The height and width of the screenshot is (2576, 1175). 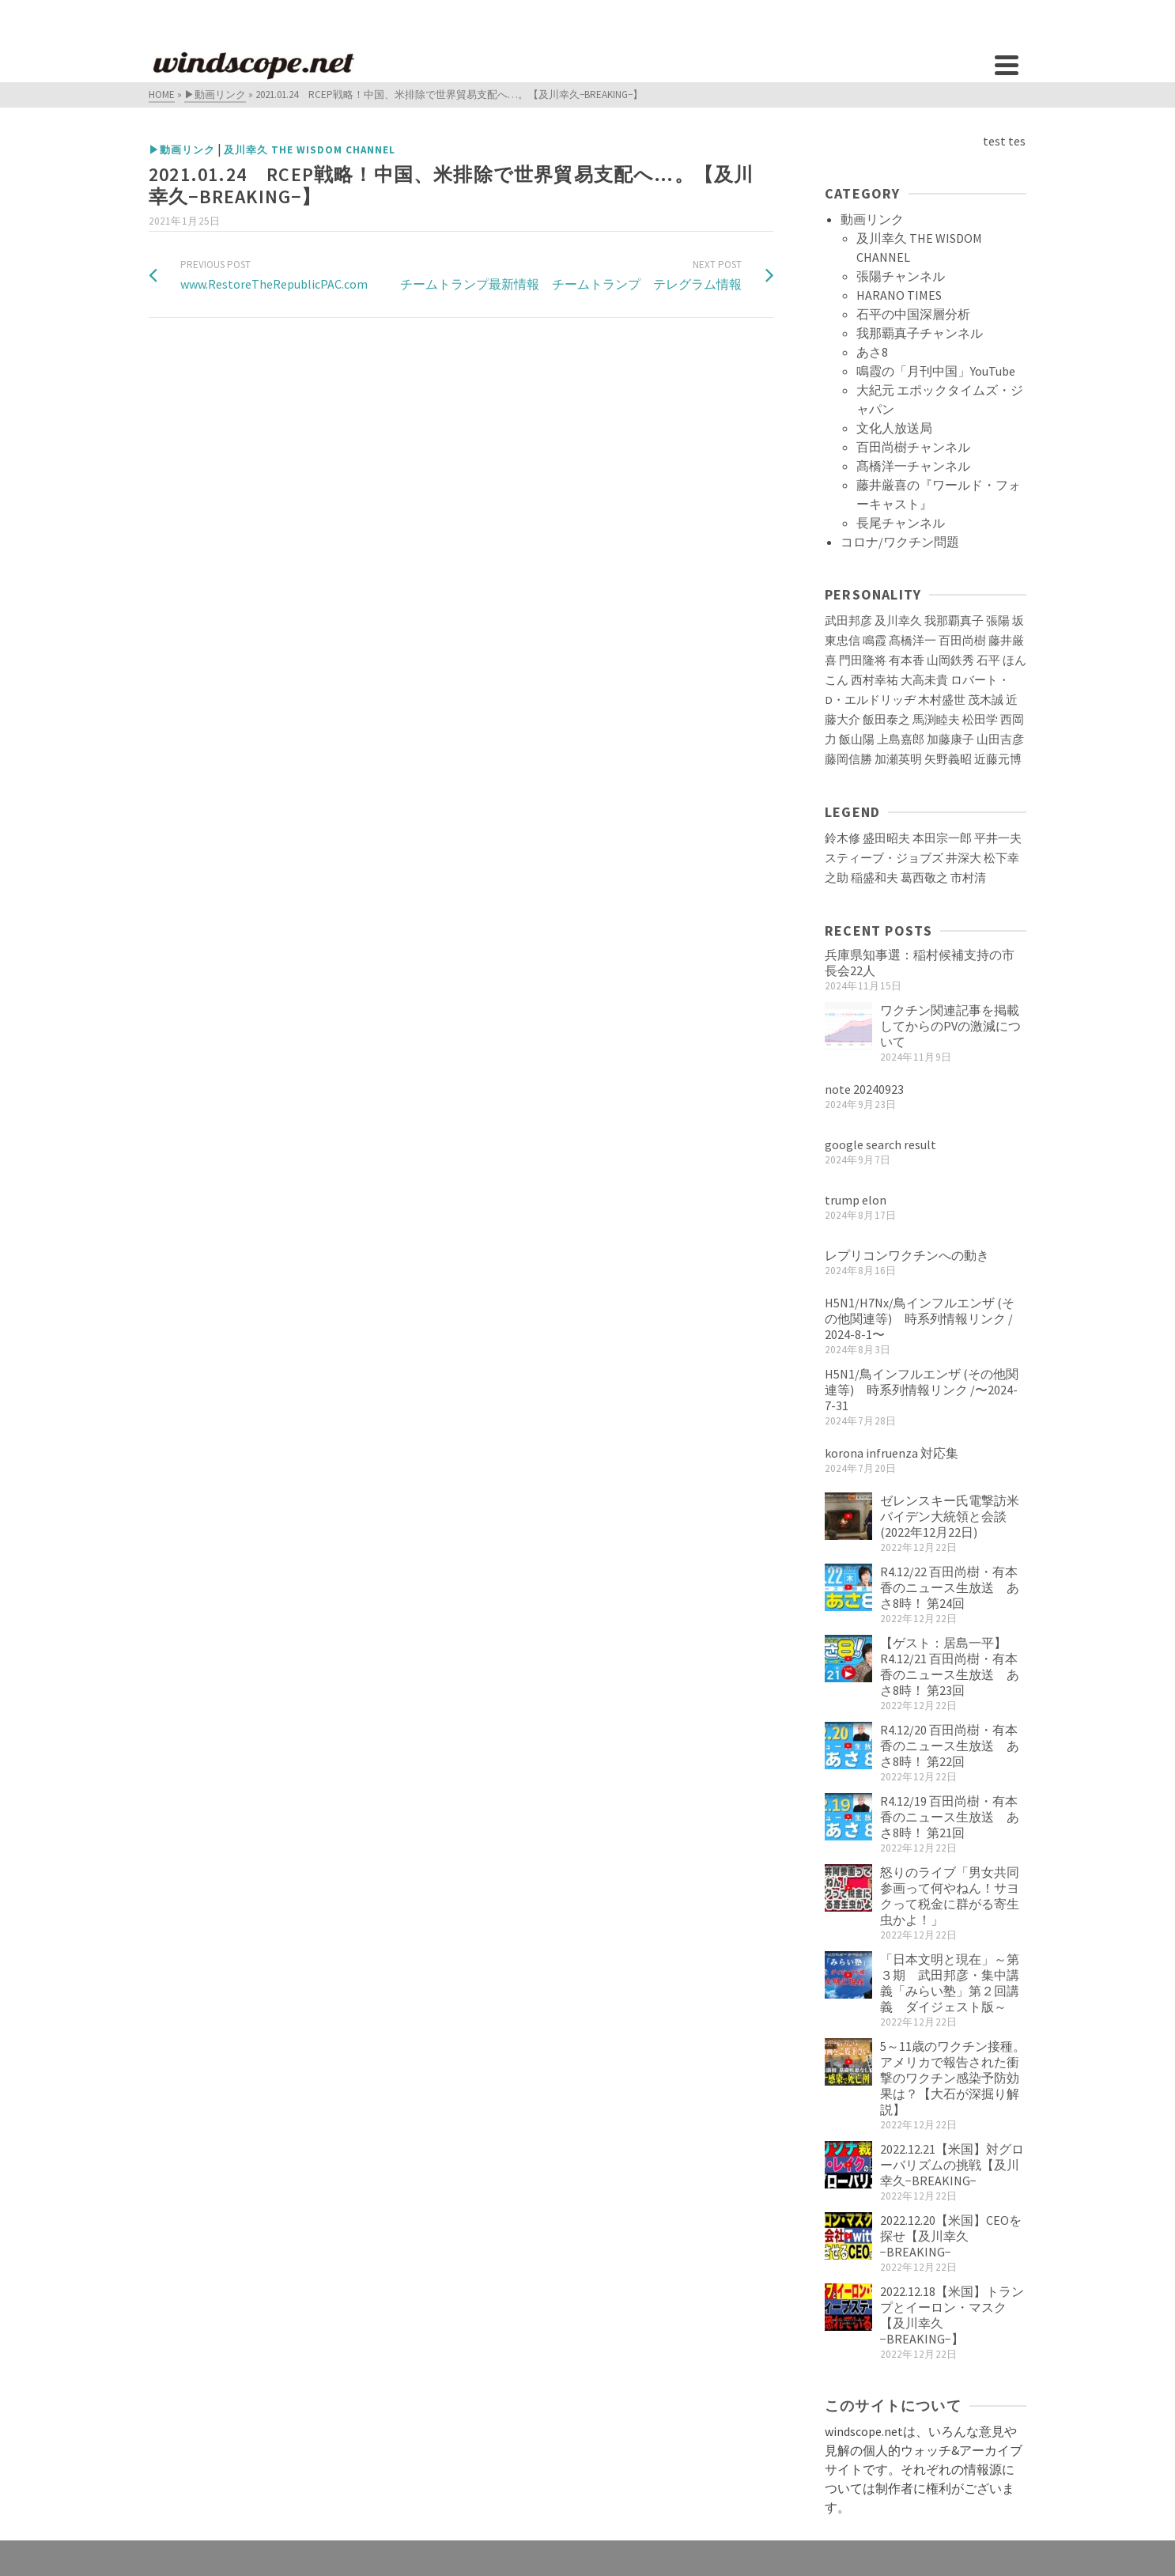 I want to click on ▶動画リンク, so click(x=182, y=150).